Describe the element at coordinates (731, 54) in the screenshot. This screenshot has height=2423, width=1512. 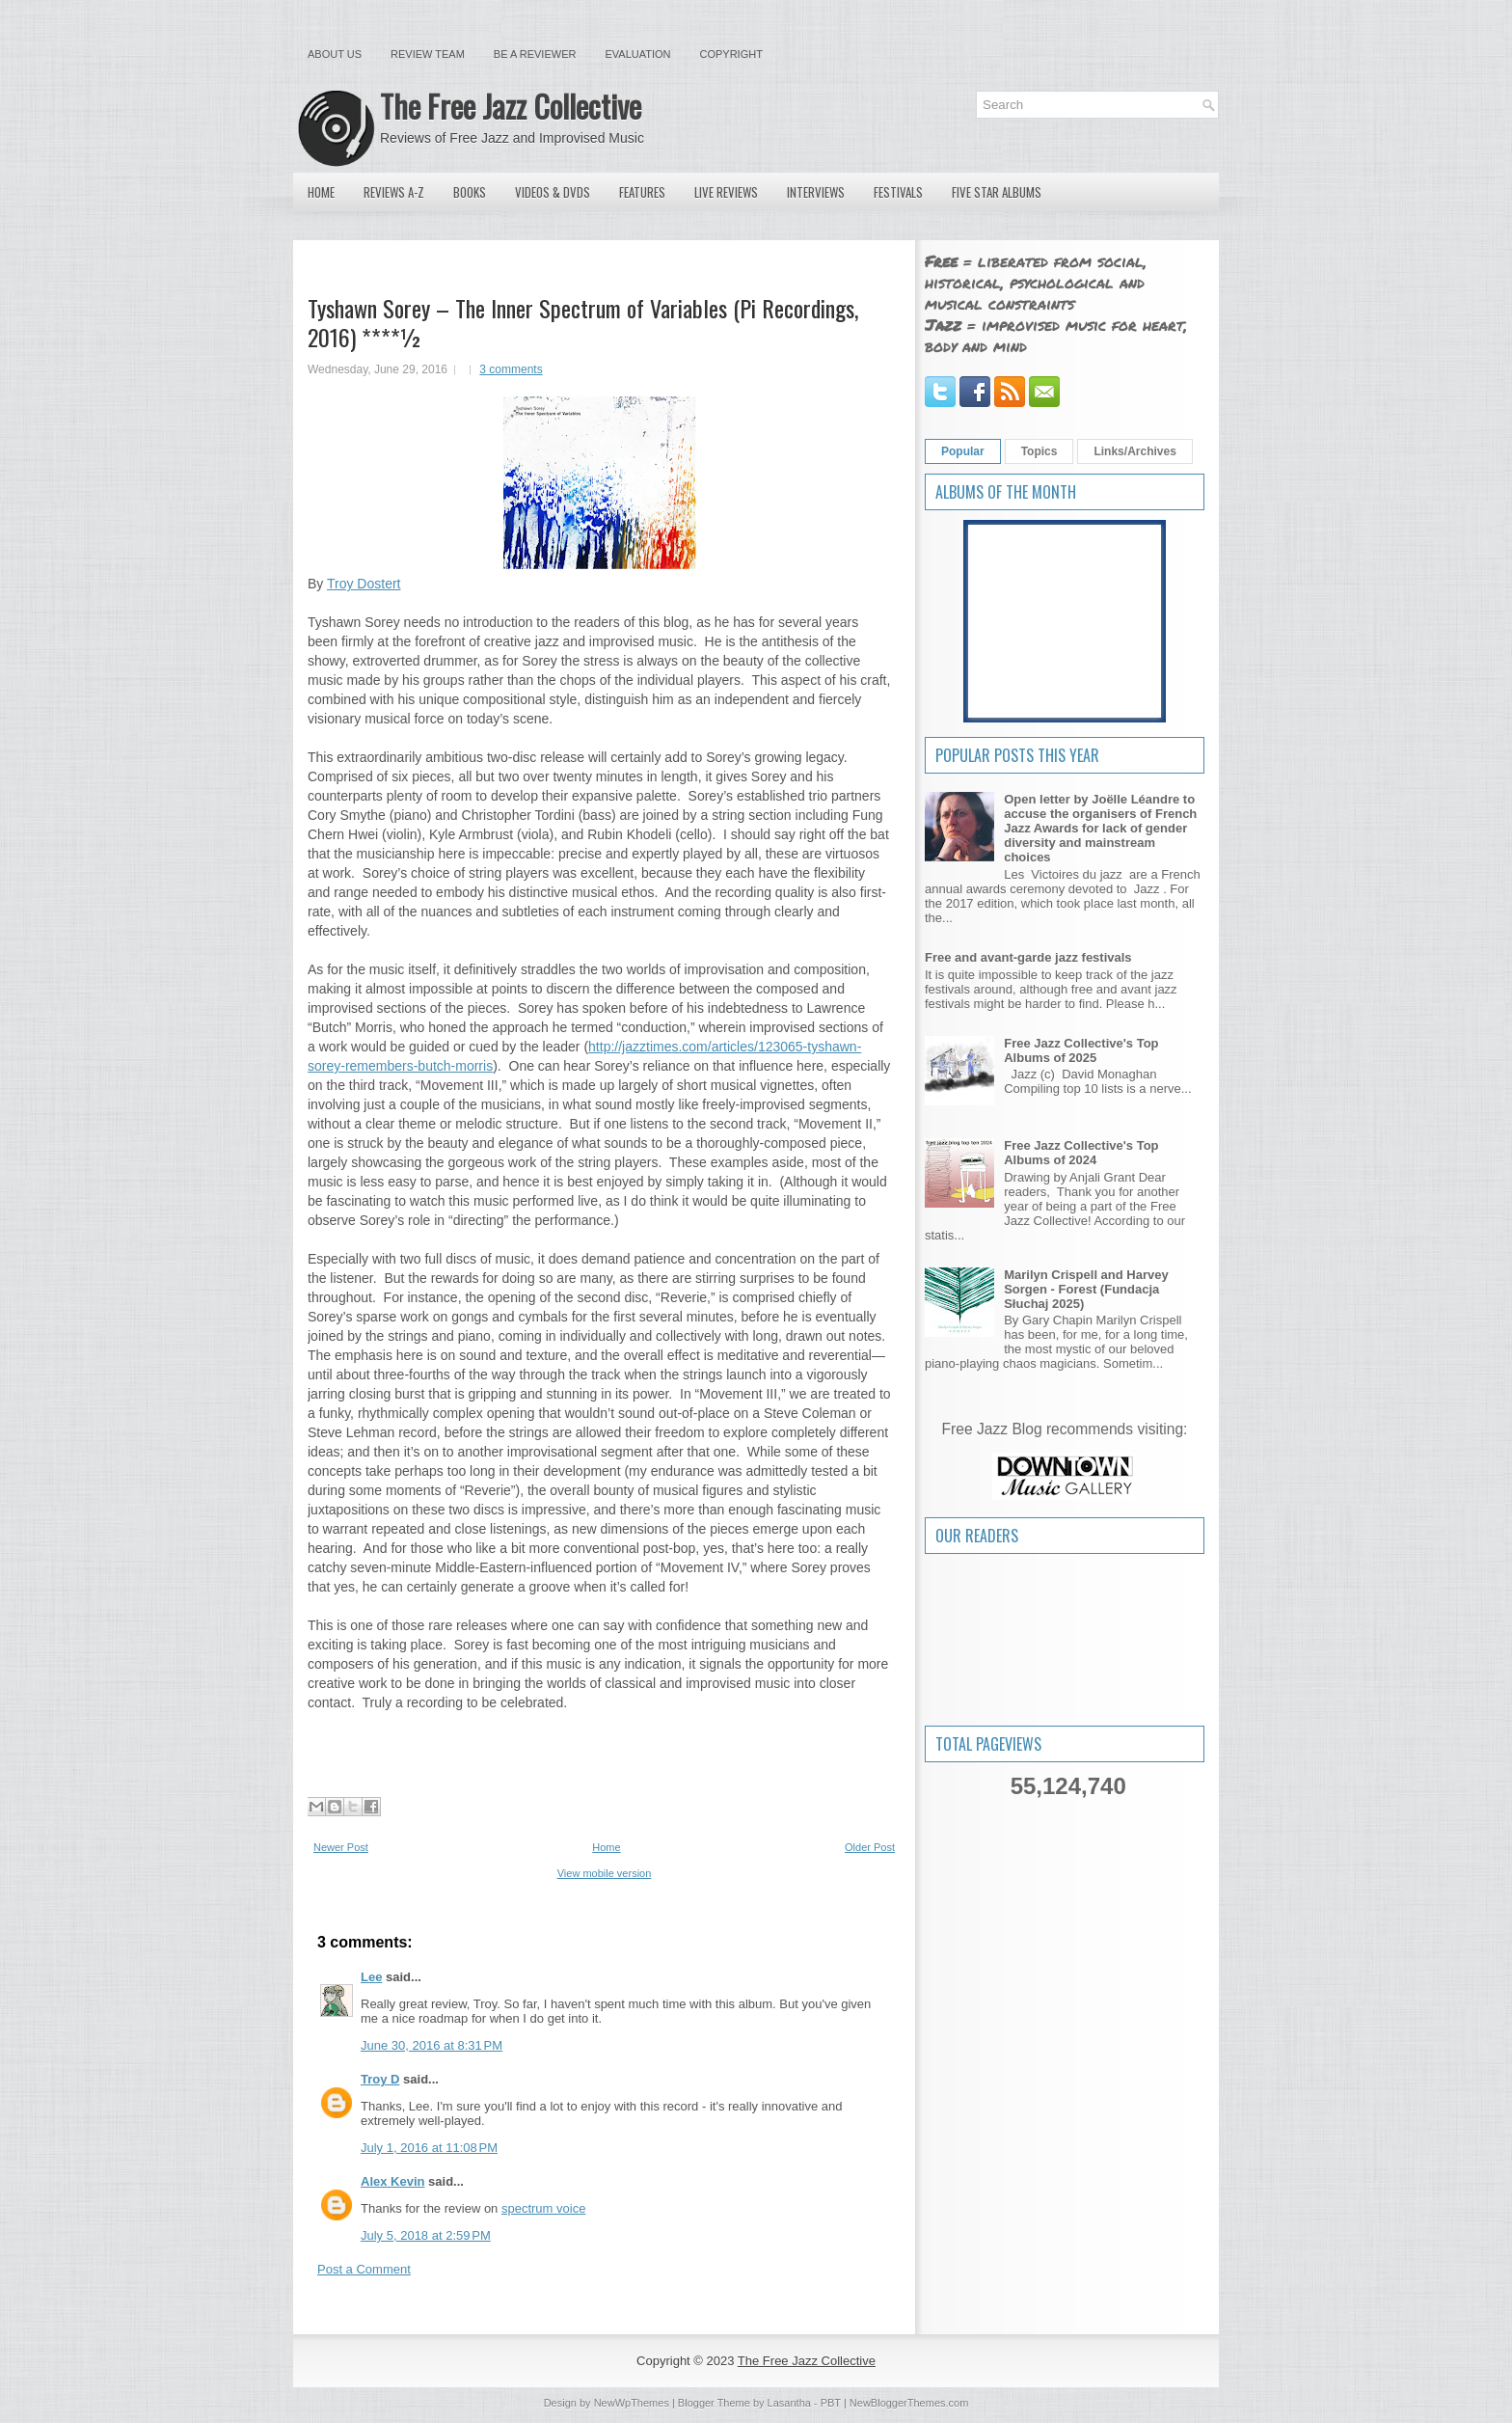
I see `Copyright` at that location.